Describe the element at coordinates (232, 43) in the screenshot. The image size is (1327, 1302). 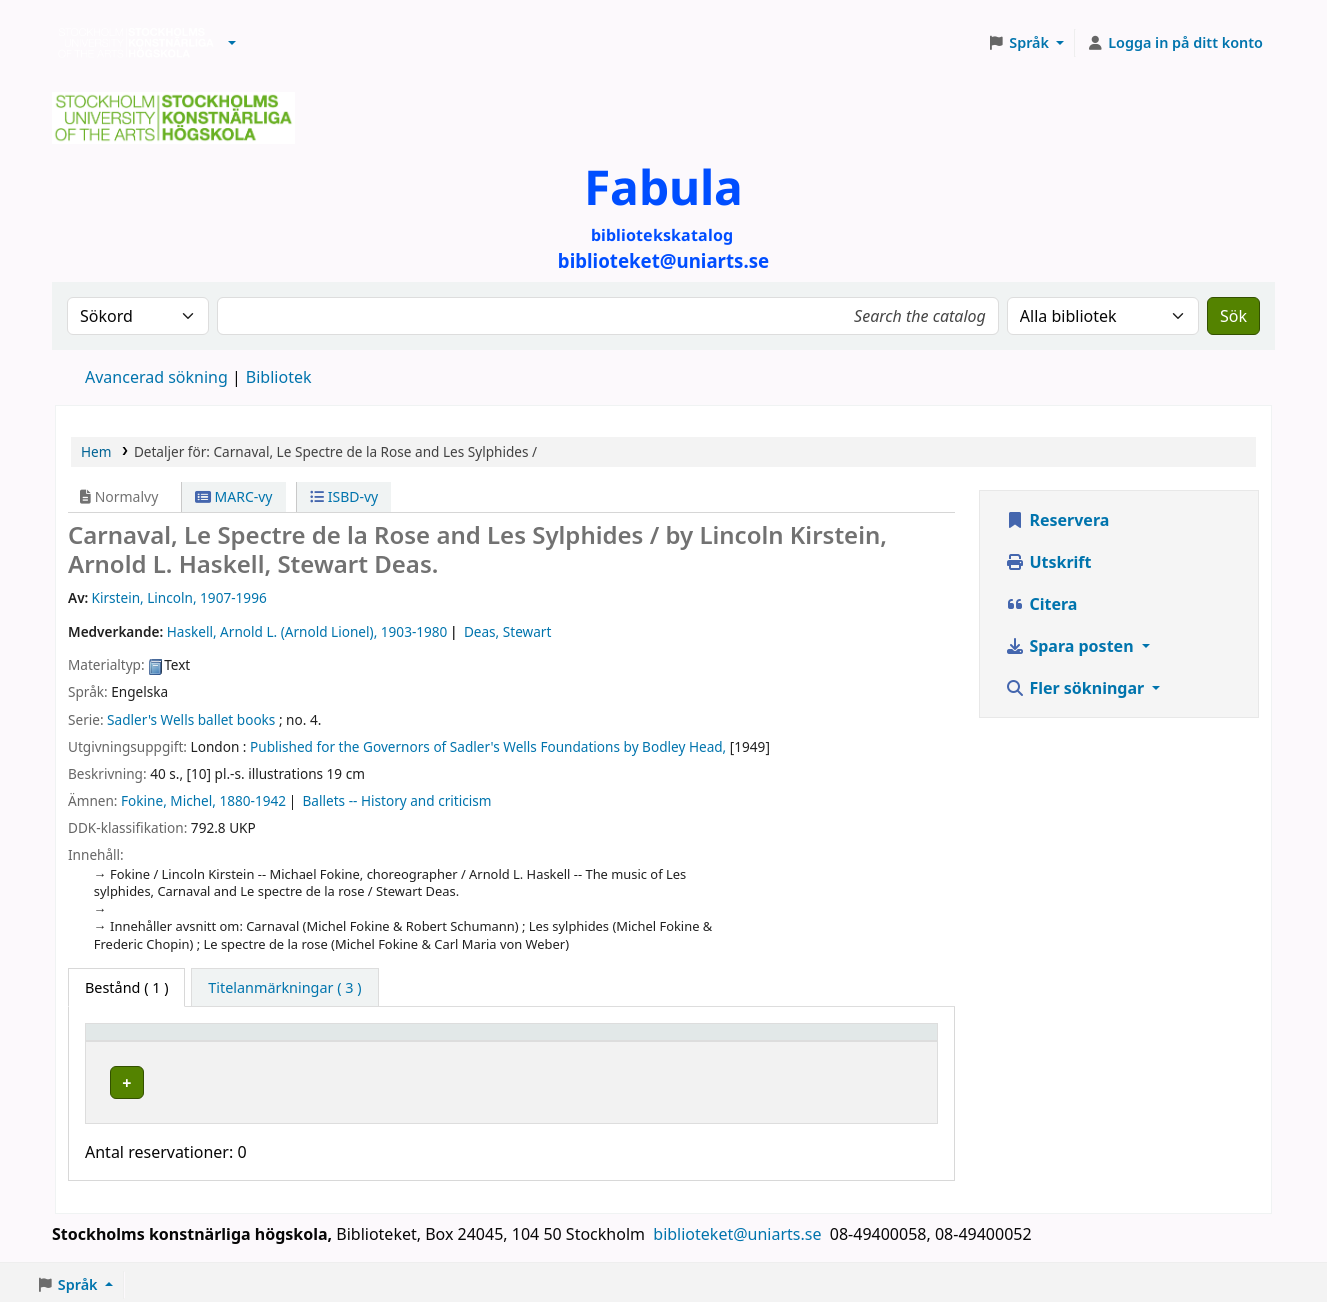
I see `[button]` at that location.